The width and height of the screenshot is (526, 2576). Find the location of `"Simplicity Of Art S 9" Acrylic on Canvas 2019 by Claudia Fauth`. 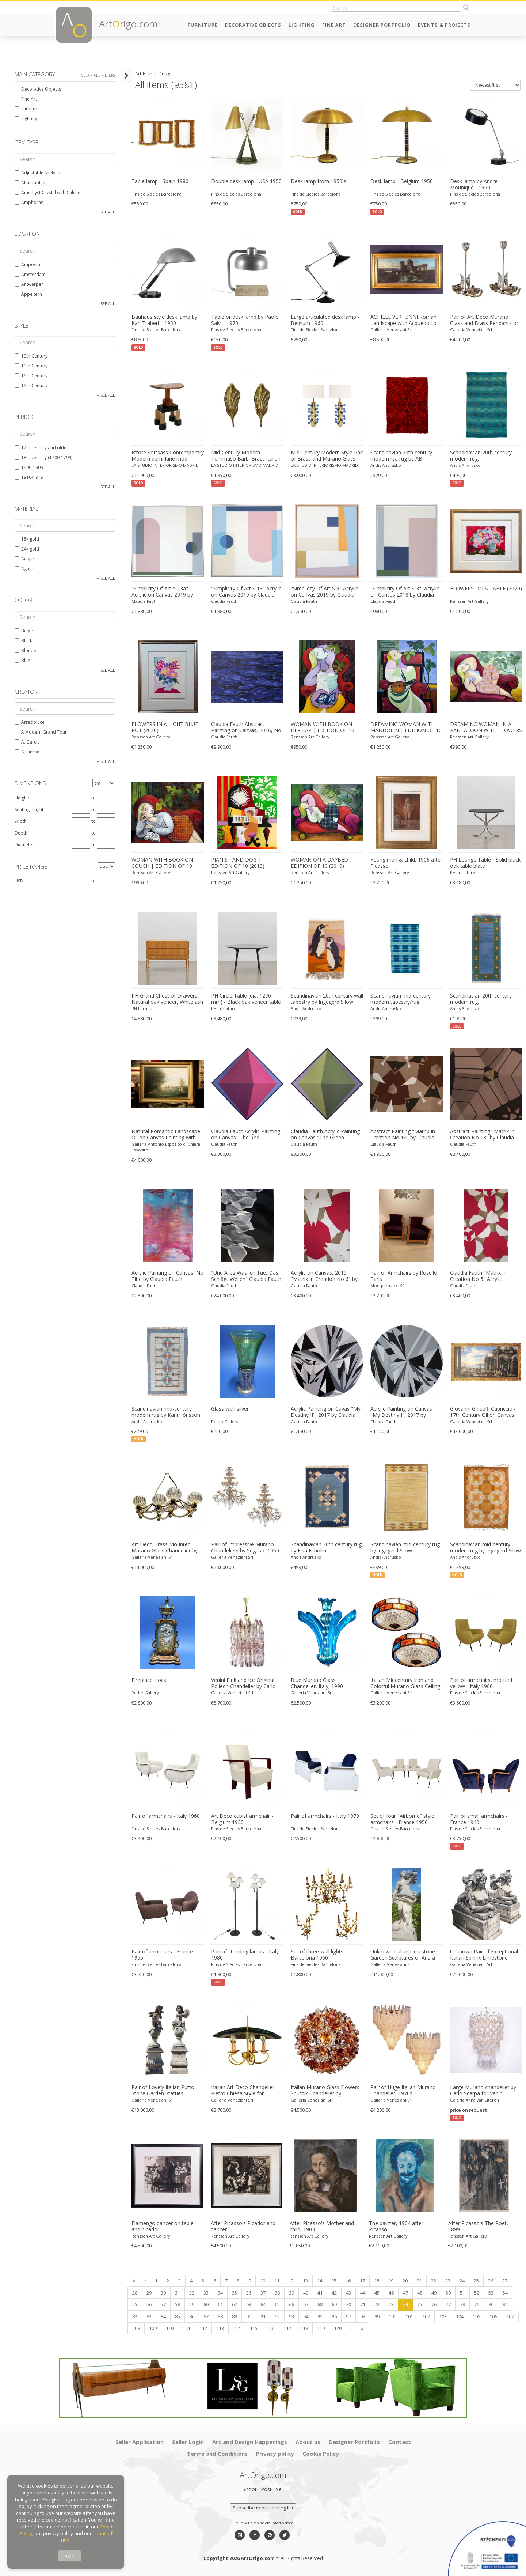

"Simplicity Of Art S 9" Acrylic on Canvas 2019 by Claudia Fauth is located at coordinates (324, 591).